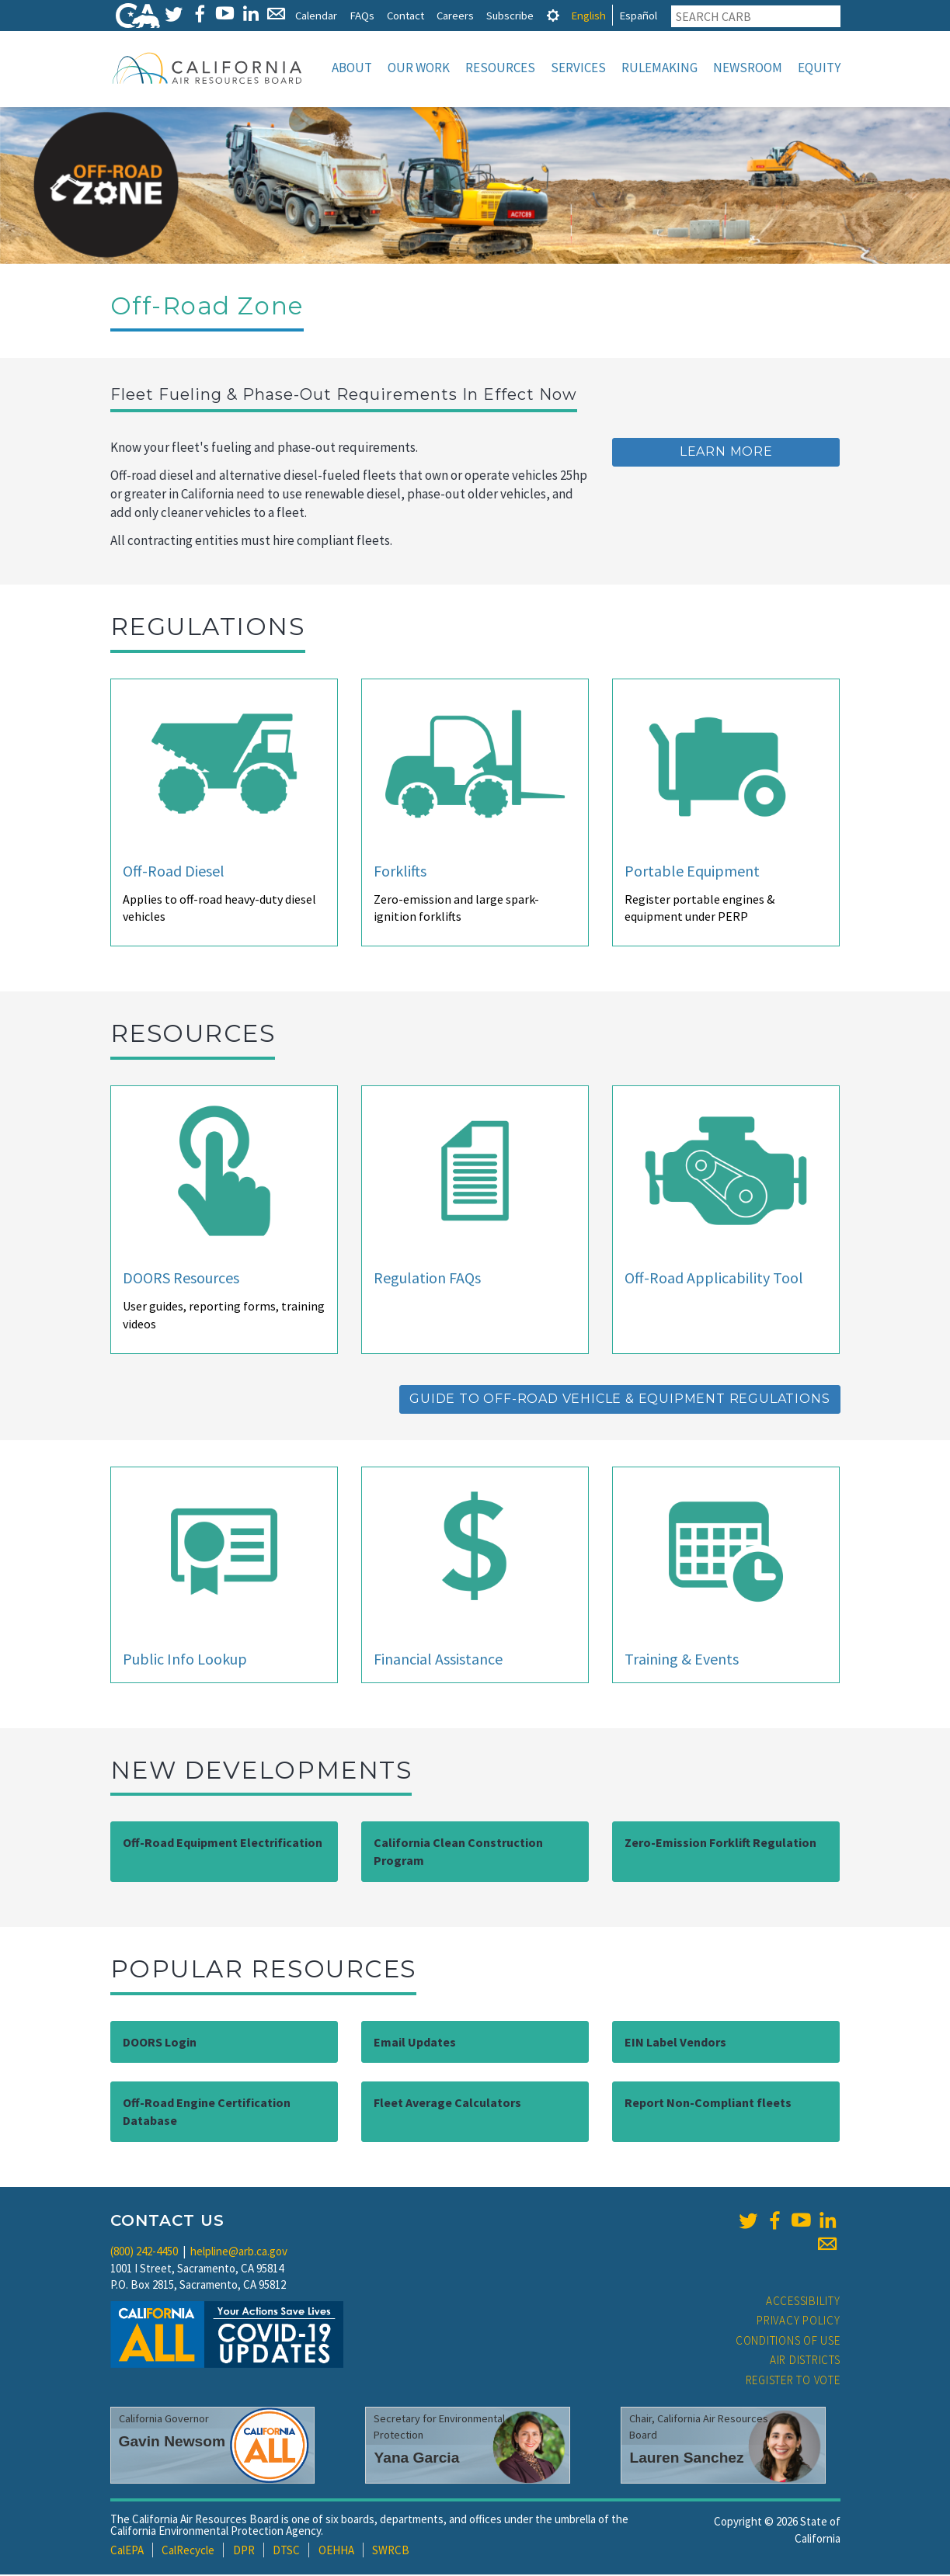  I want to click on Financial Assistance, so click(438, 1660).